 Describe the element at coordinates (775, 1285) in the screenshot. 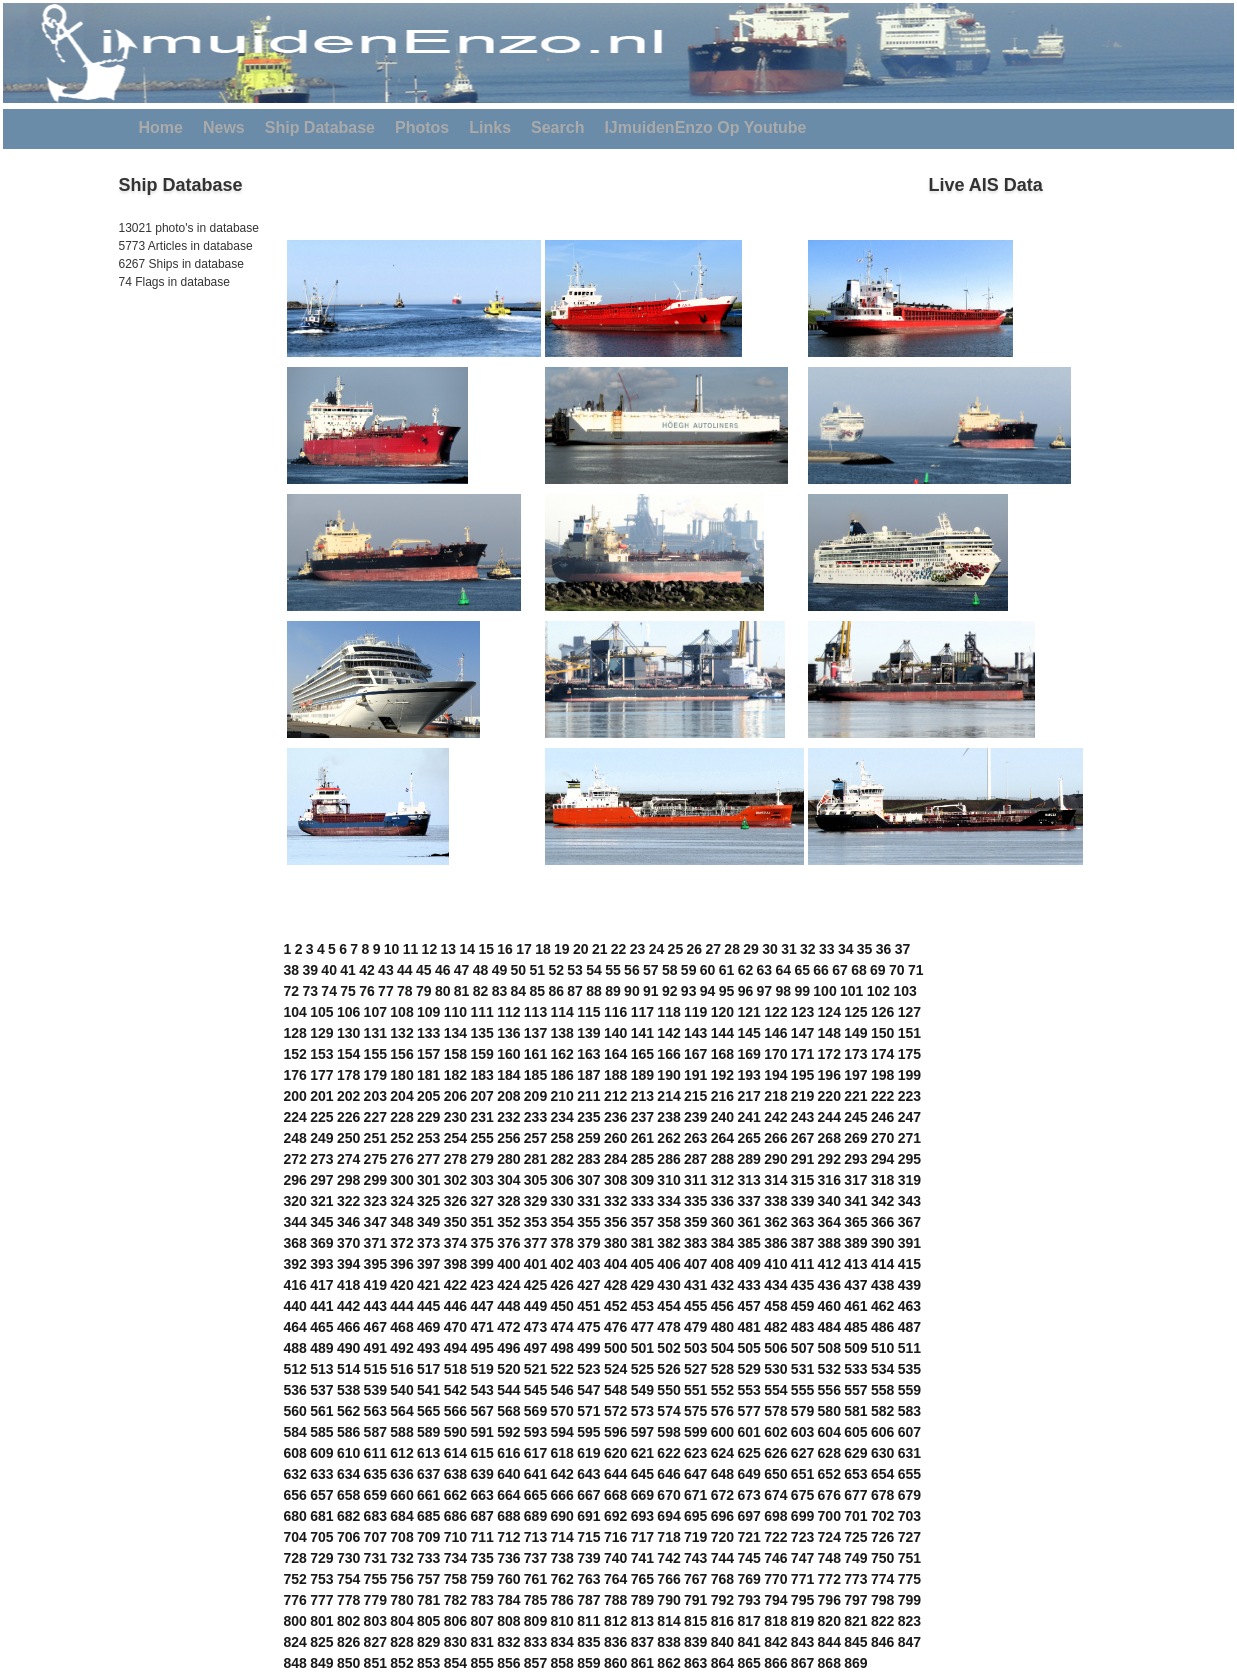

I see `434` at that location.